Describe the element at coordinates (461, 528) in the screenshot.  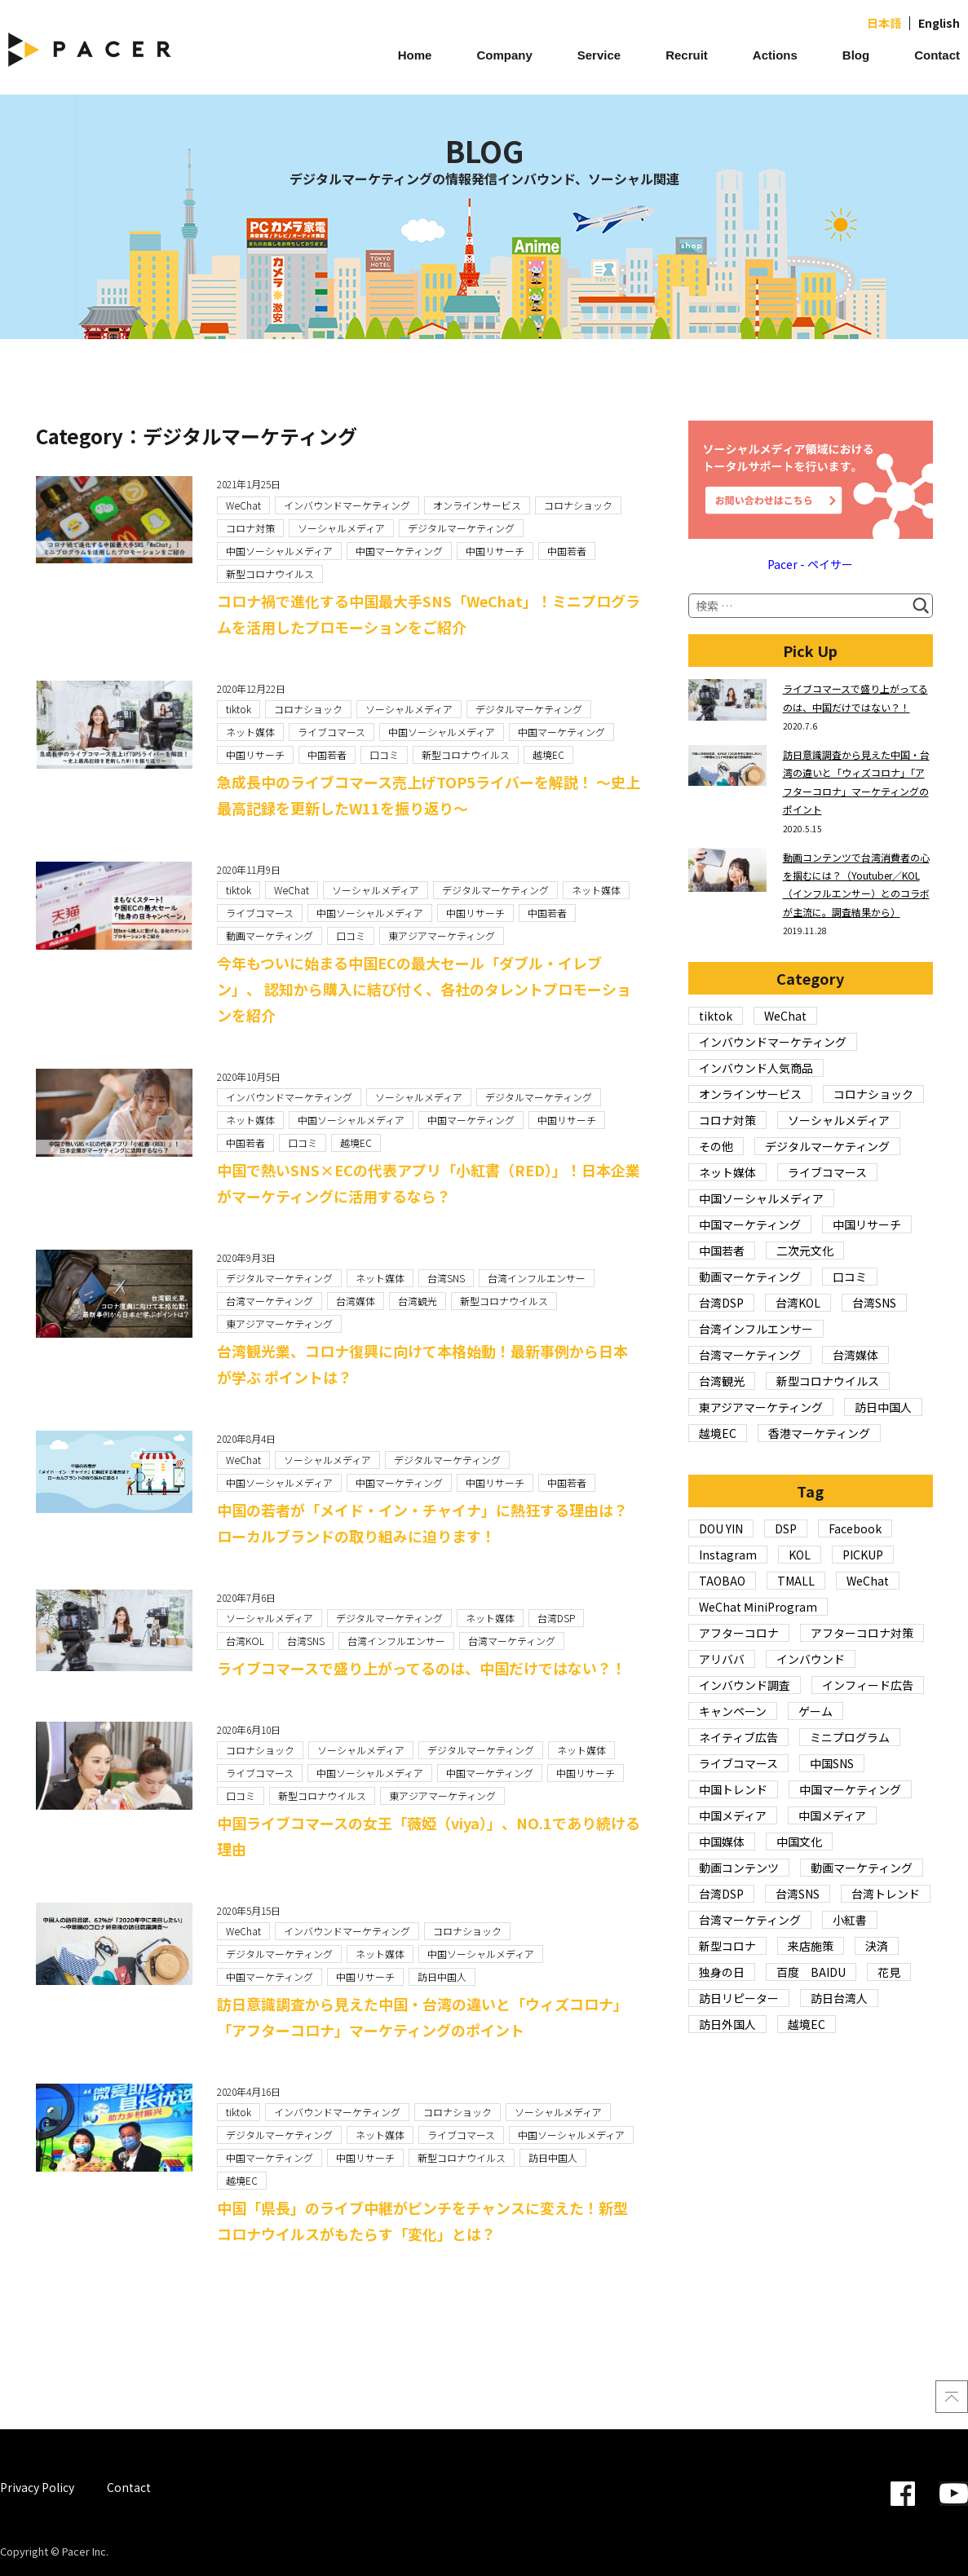
I see `デジタルマーケティング` at that location.